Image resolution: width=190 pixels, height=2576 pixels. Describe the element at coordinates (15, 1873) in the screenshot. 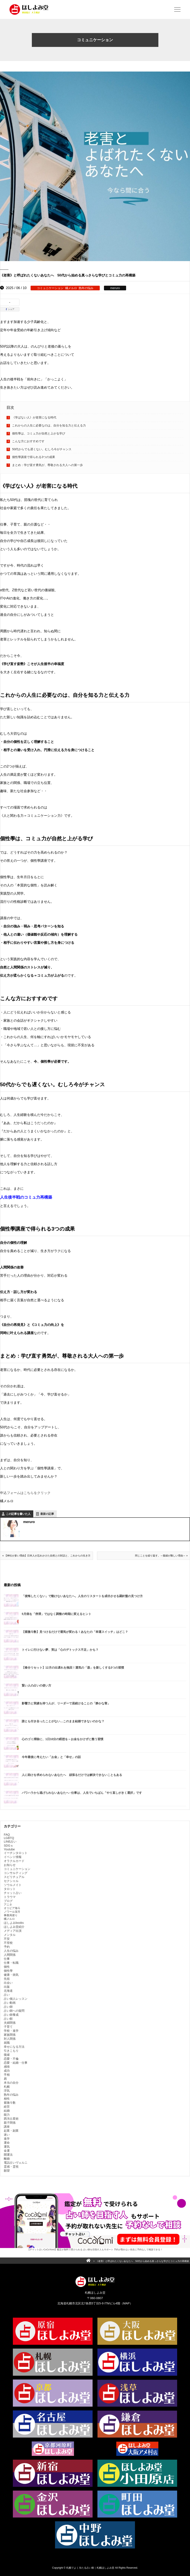

I see `コンサルティング` at that location.